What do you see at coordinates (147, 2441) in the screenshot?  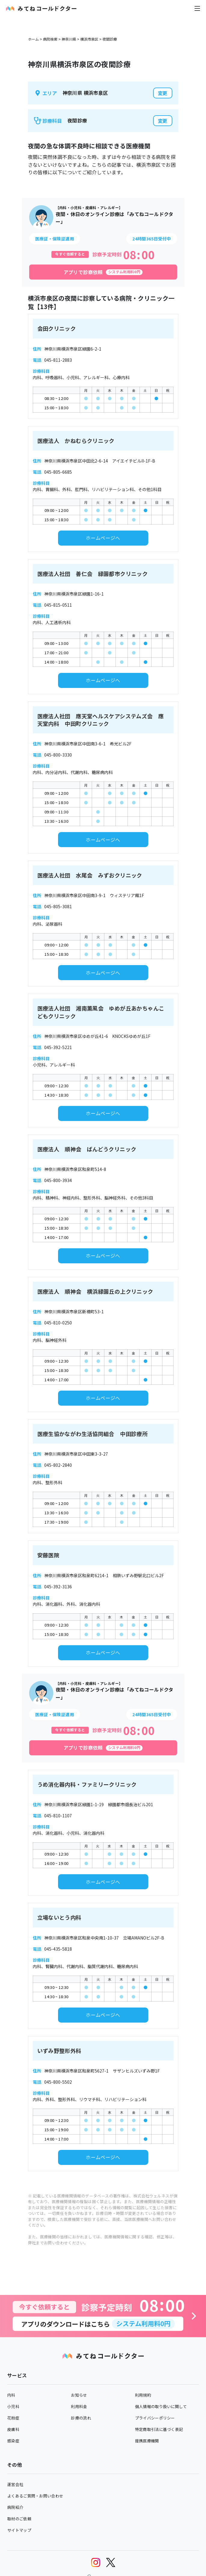 I see `提携医療機関` at bounding box center [147, 2441].